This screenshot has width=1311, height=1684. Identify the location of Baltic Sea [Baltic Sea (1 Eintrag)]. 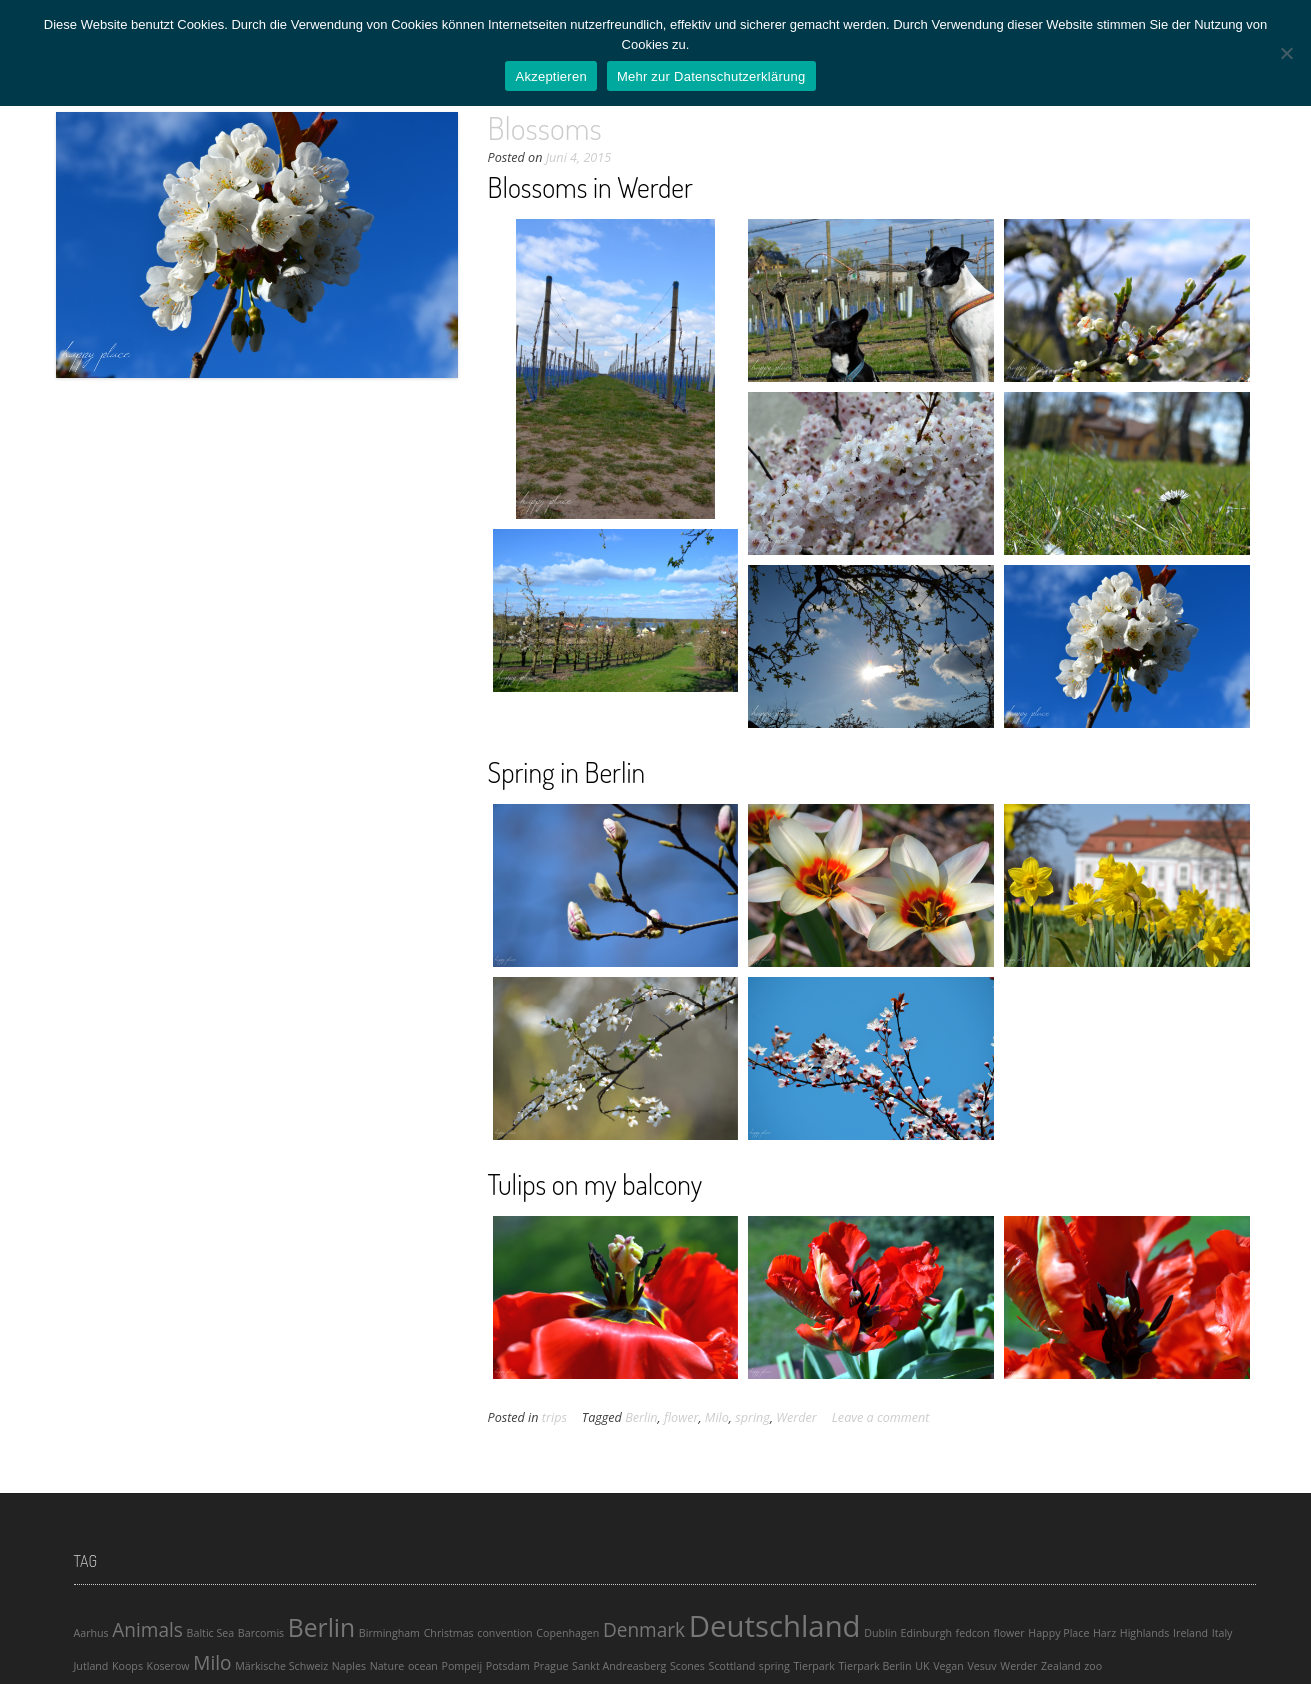
(211, 1633).